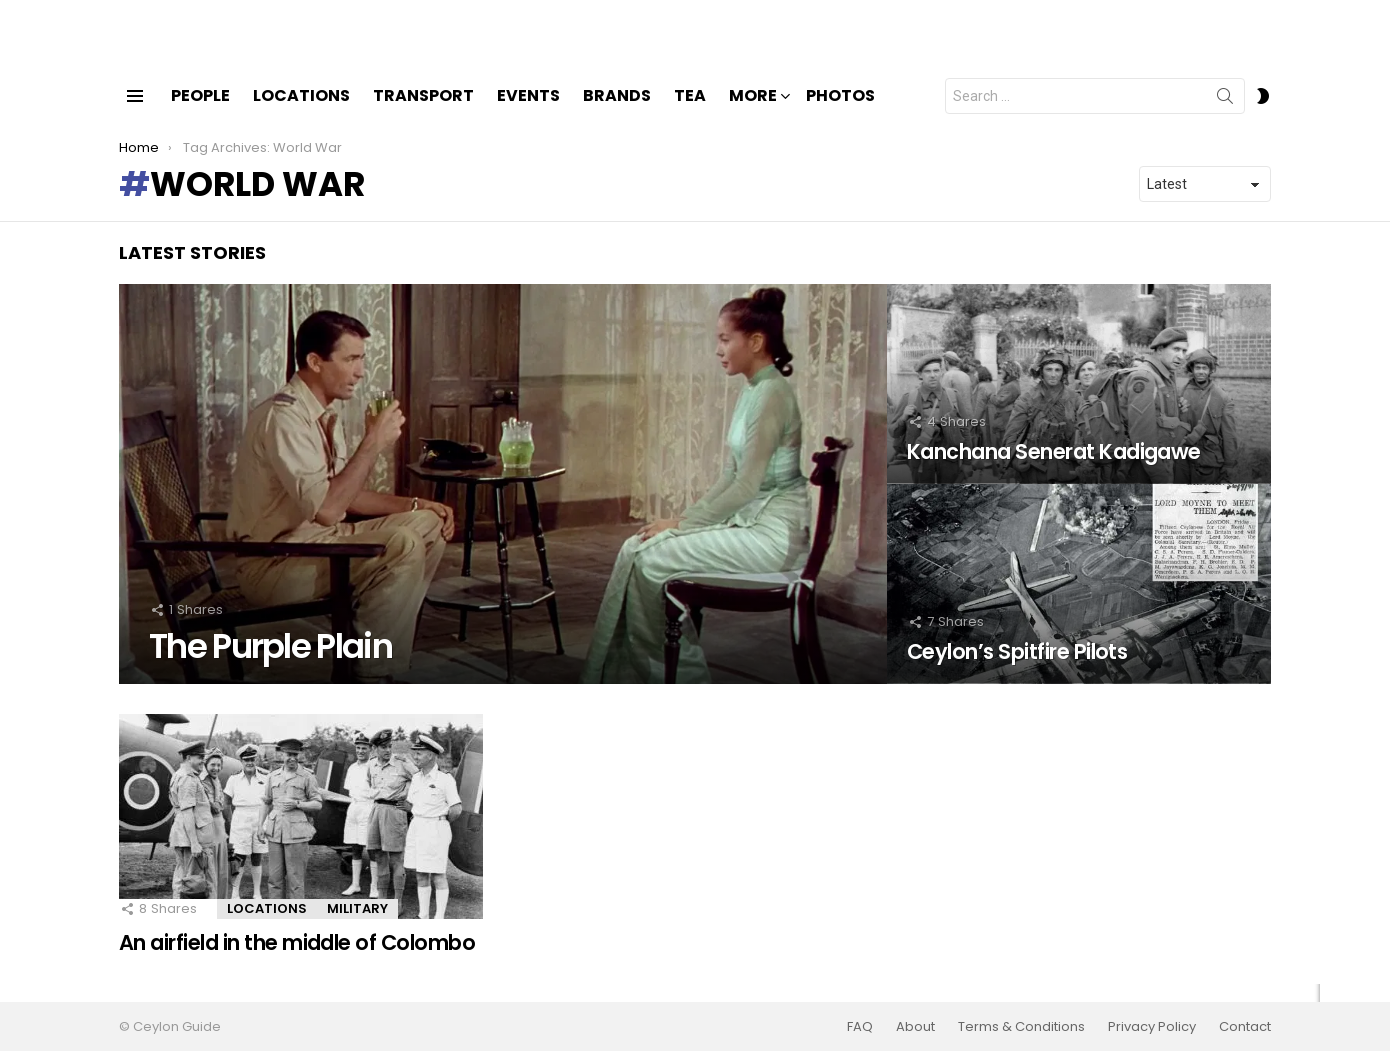 The height and width of the screenshot is (1051, 1390). I want to click on FAQ, so click(860, 1027).